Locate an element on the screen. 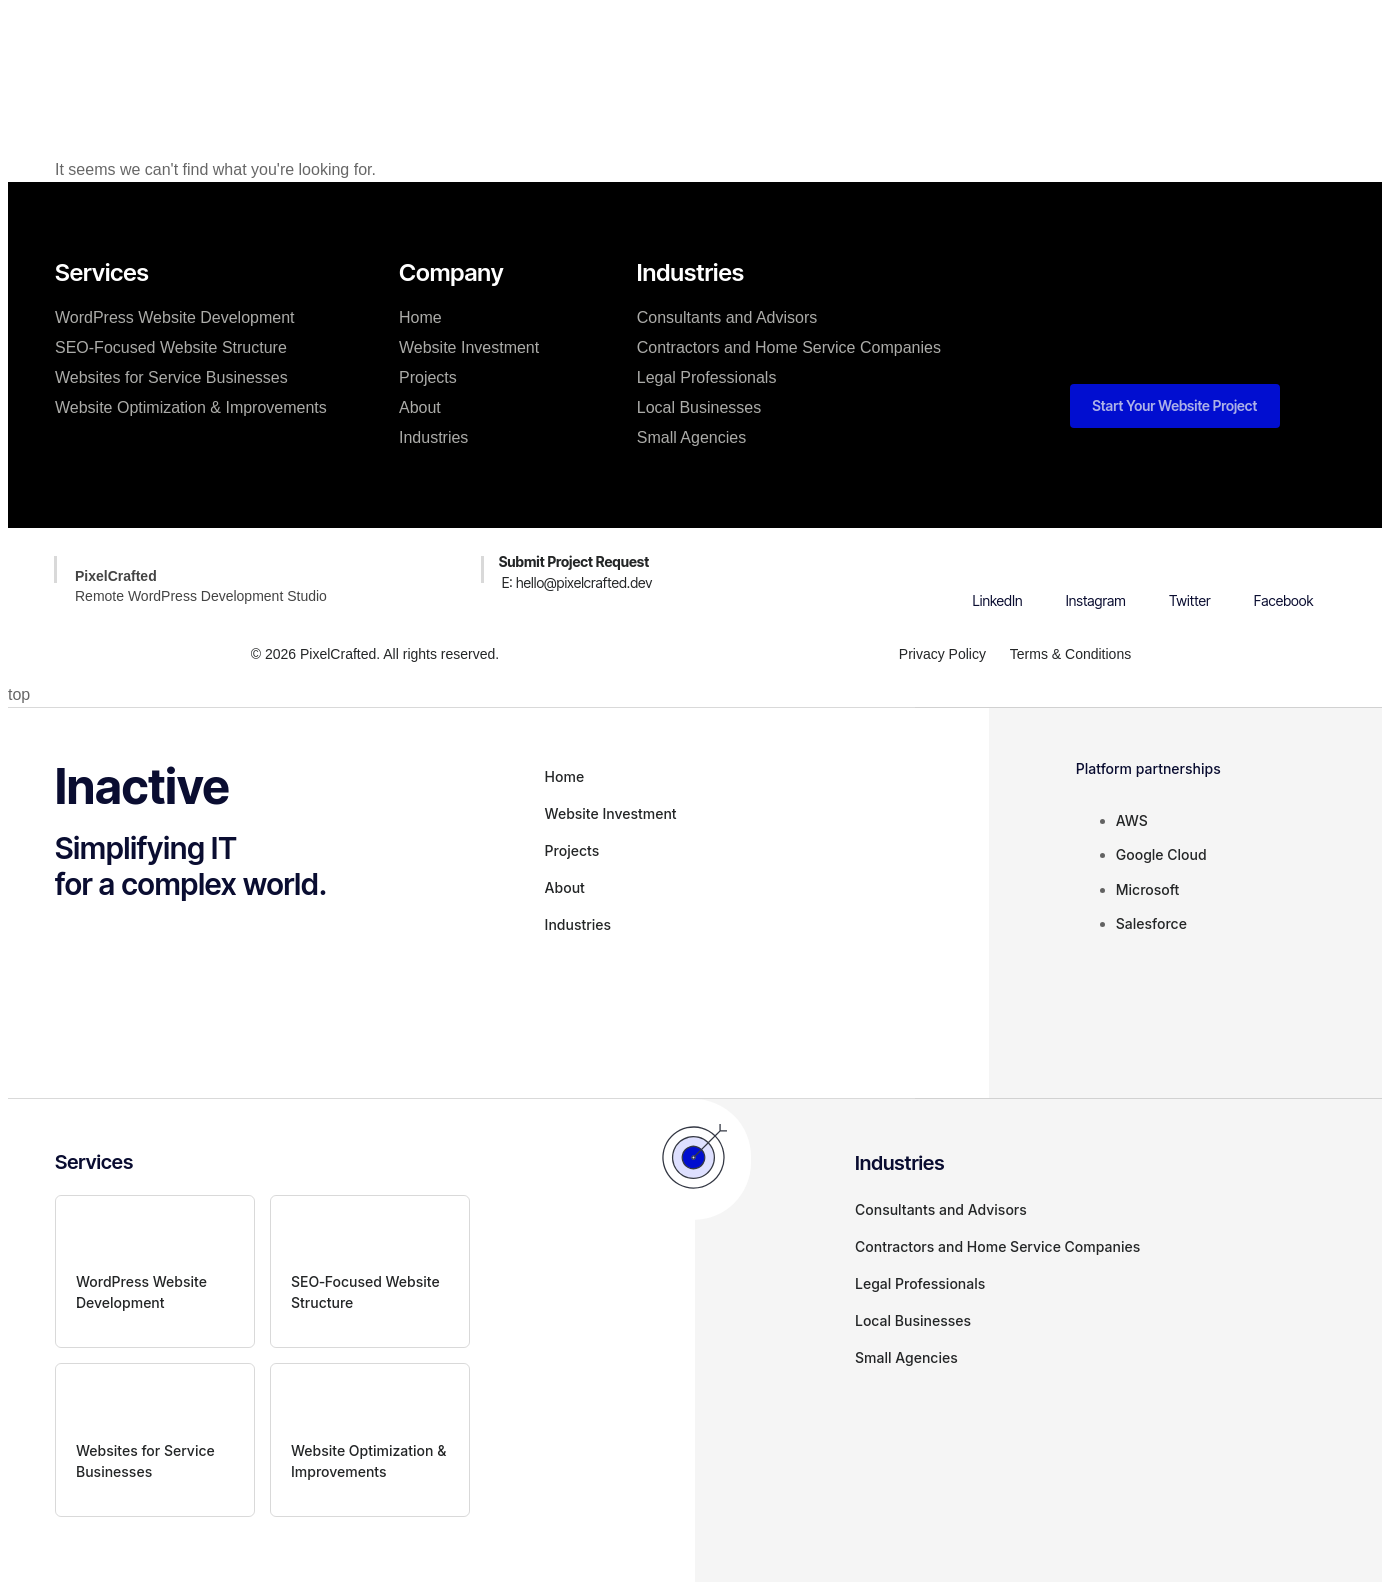 The height and width of the screenshot is (1590, 1390). About is located at coordinates (802, 54).